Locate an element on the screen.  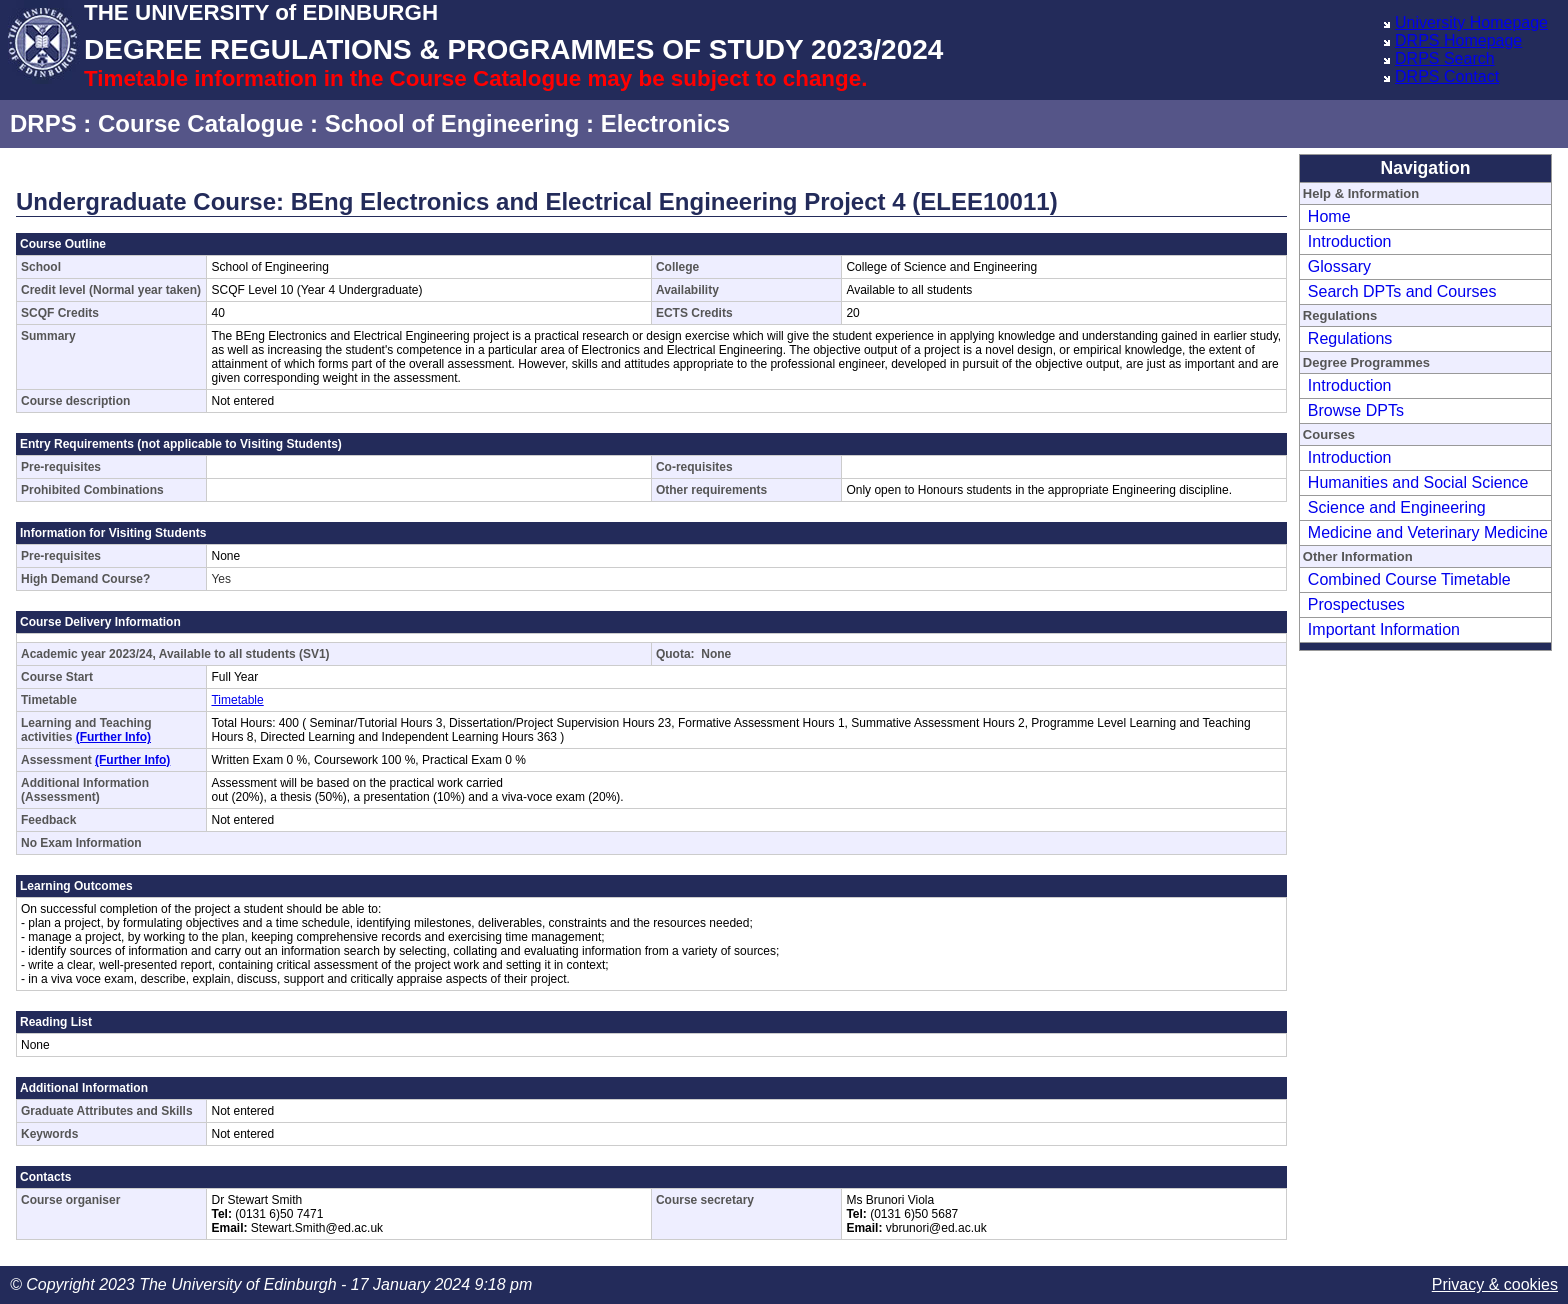
Regulations is located at coordinates (1350, 338).